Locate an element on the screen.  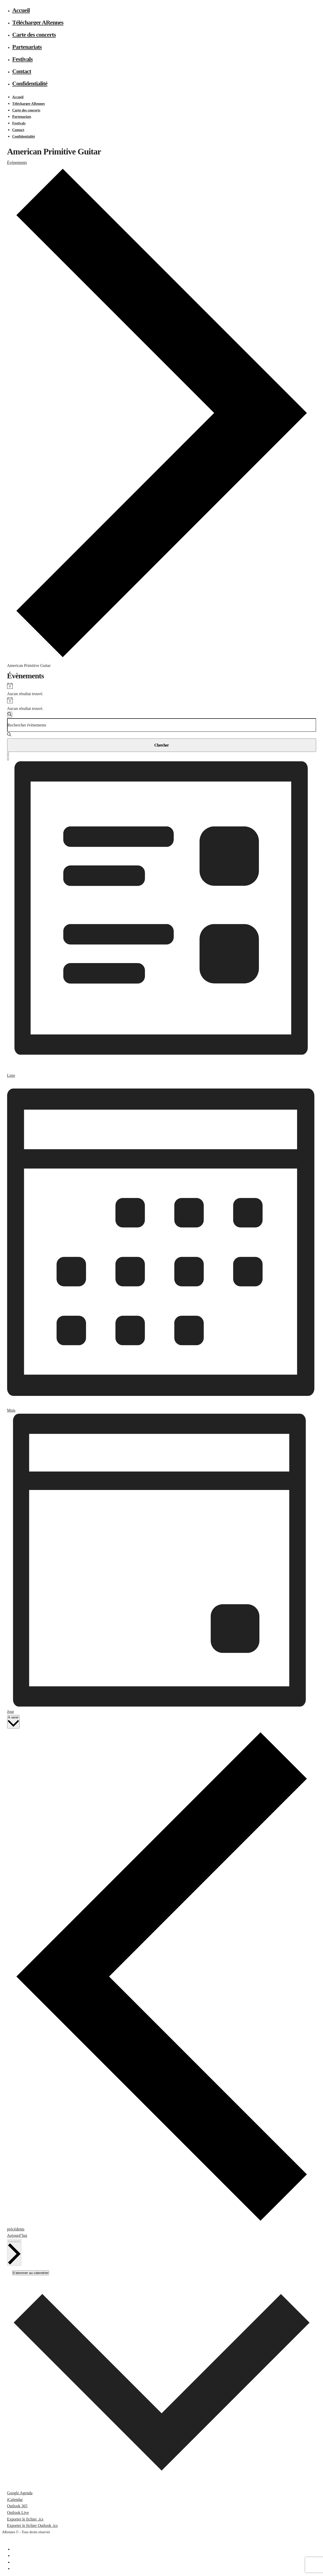
Carte des concerts is located at coordinates (34, 34).